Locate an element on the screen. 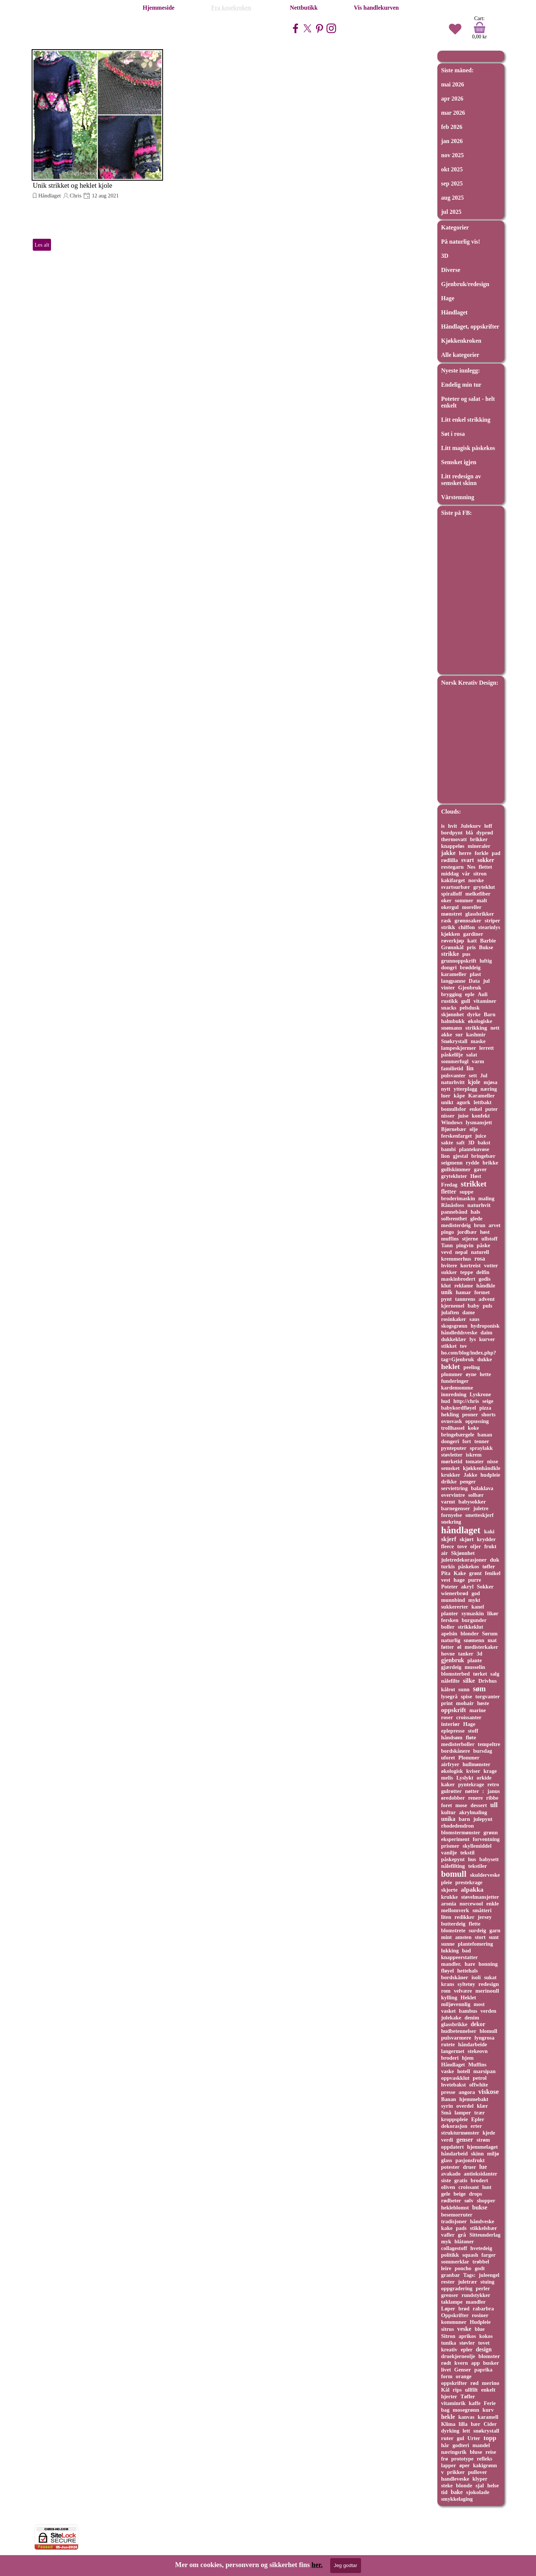 The width and height of the screenshot is (536, 2576). hotell is located at coordinates (463, 2071).